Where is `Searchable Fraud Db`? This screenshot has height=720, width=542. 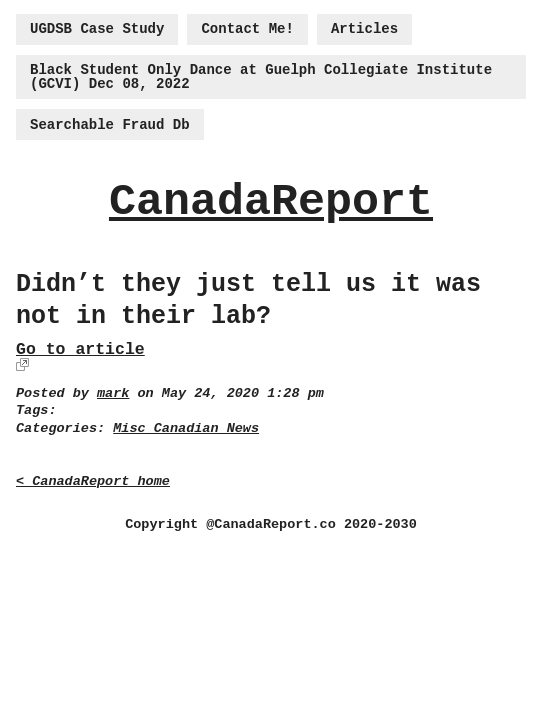 Searchable Fraud Db is located at coordinates (110, 125).